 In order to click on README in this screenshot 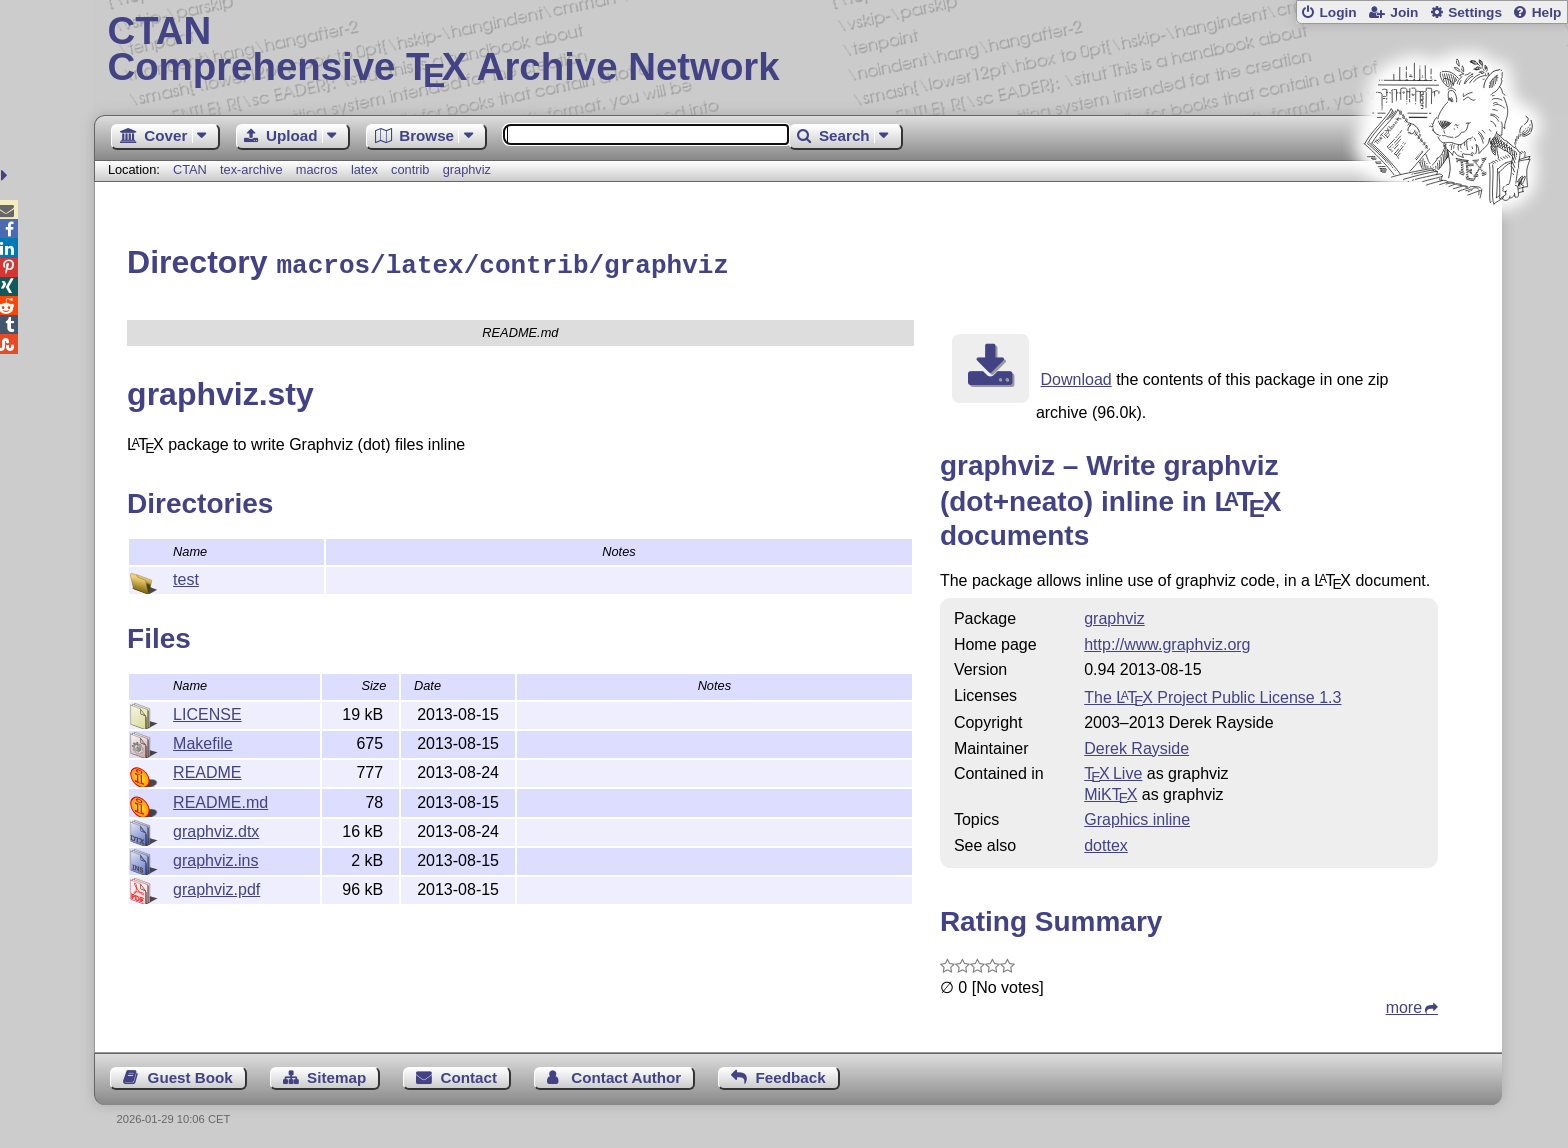, I will do `click(207, 769)`.